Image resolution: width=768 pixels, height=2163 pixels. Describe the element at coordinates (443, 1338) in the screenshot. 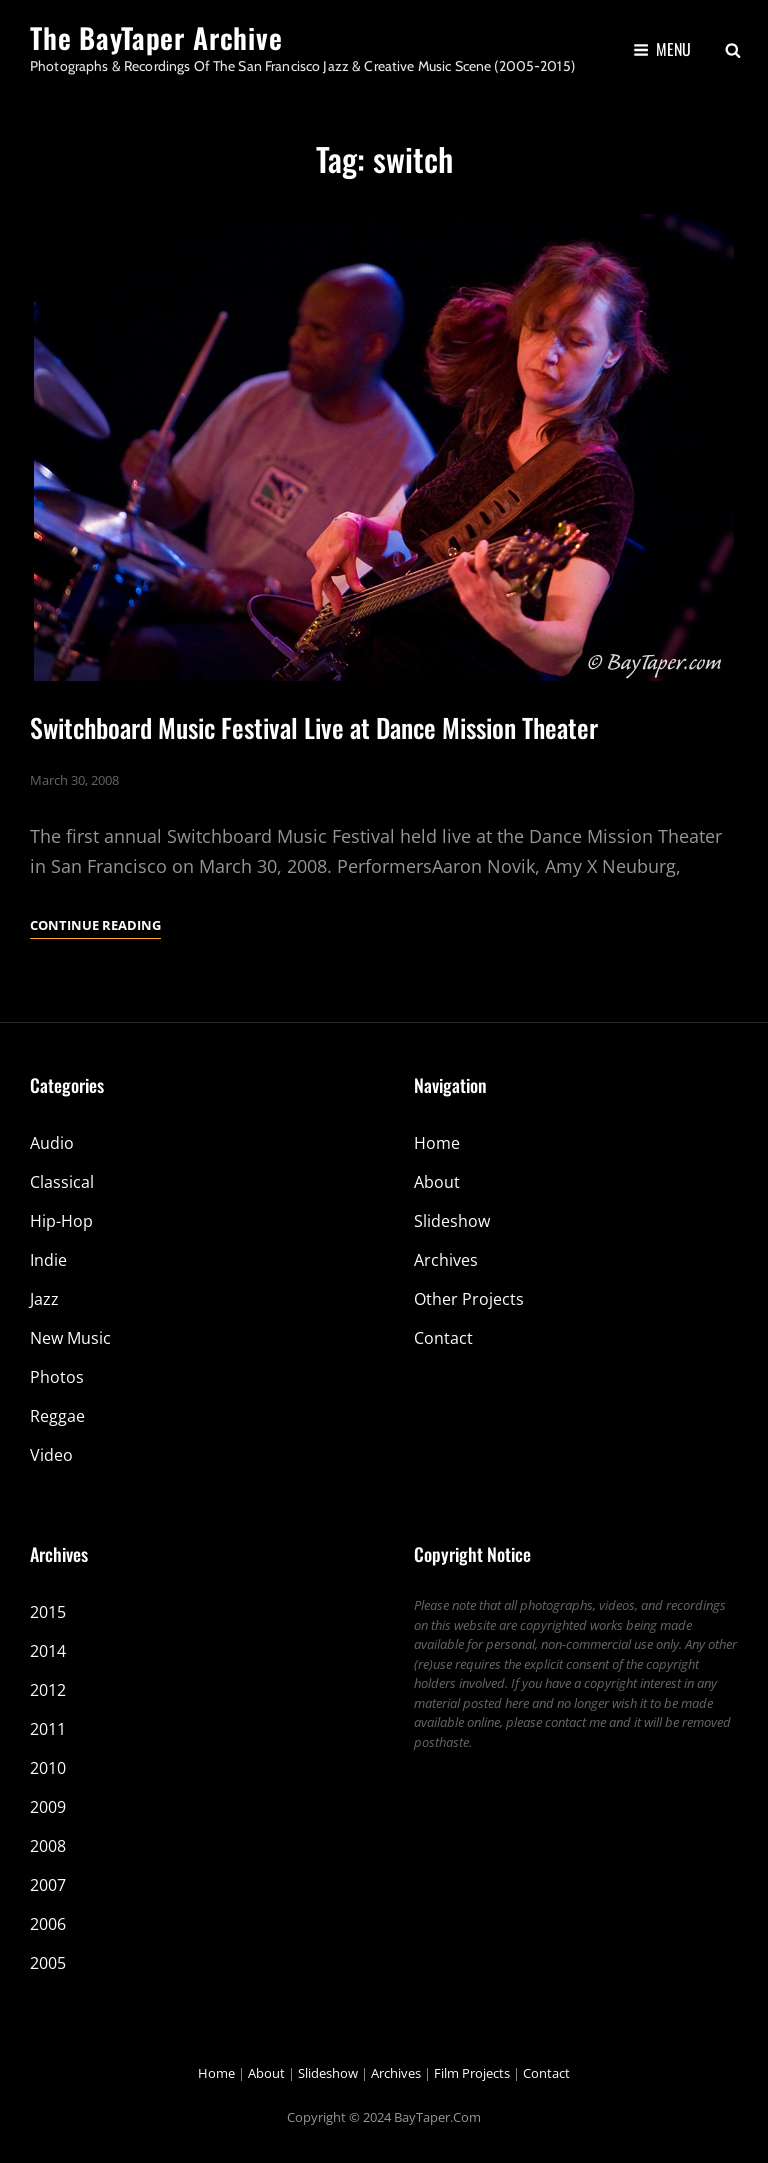

I see `Contact` at that location.